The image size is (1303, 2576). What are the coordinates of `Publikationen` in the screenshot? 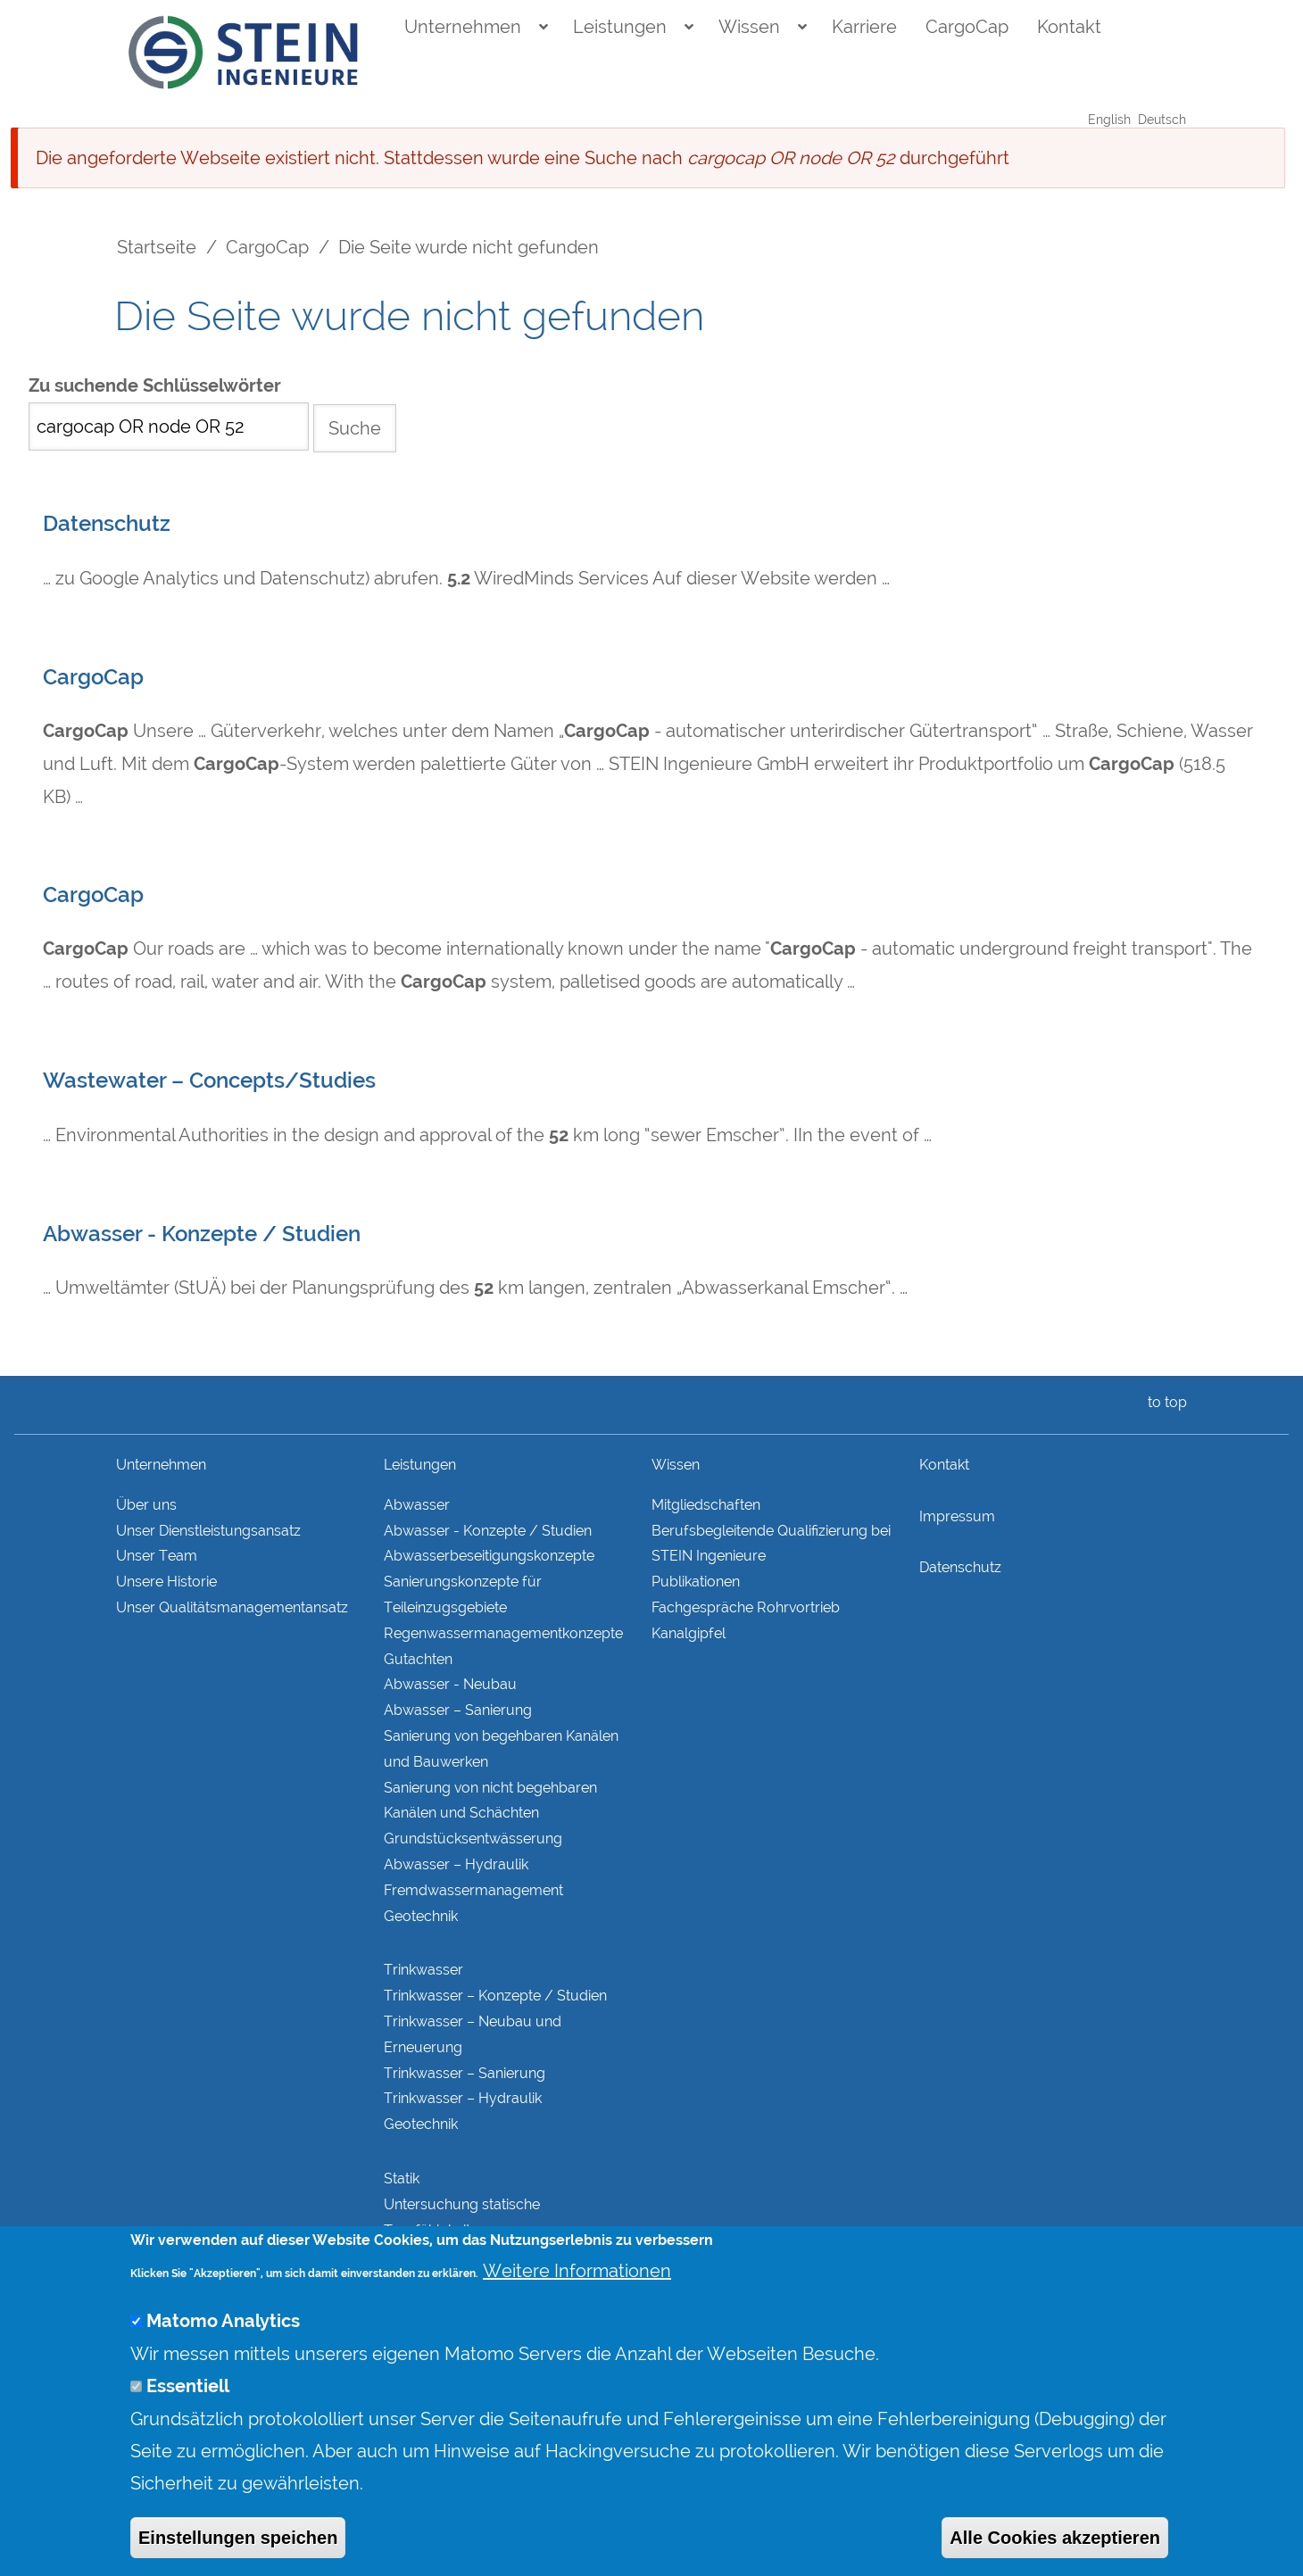 It's located at (696, 1581).